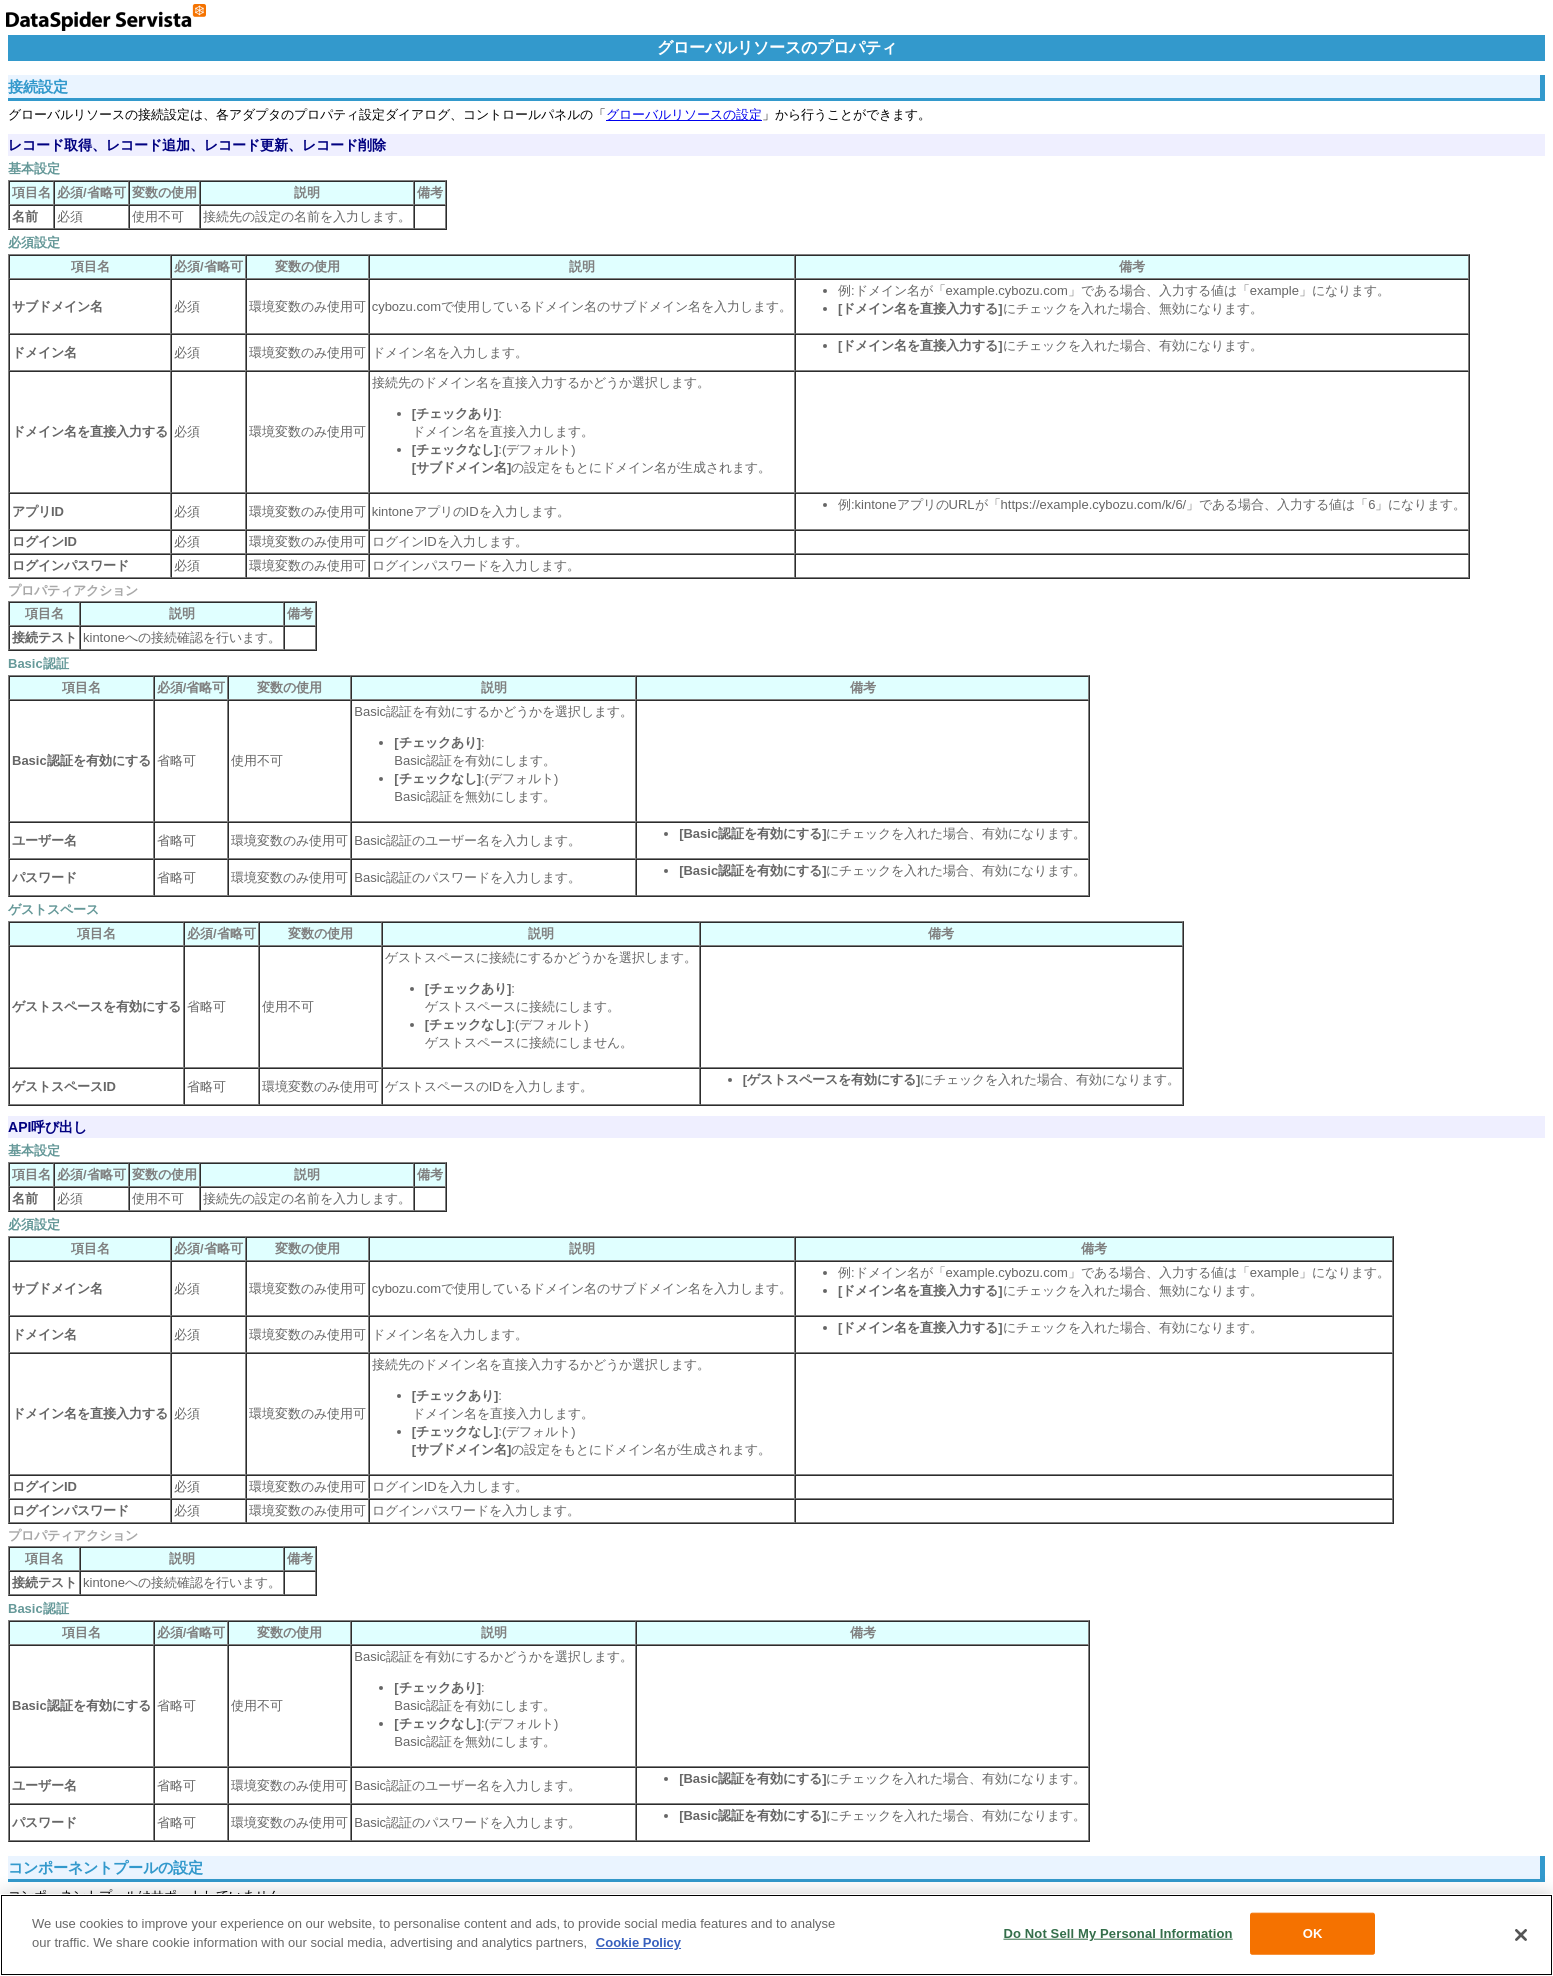  Describe the element at coordinates (1313, 1933) in the screenshot. I see `OK` at that location.